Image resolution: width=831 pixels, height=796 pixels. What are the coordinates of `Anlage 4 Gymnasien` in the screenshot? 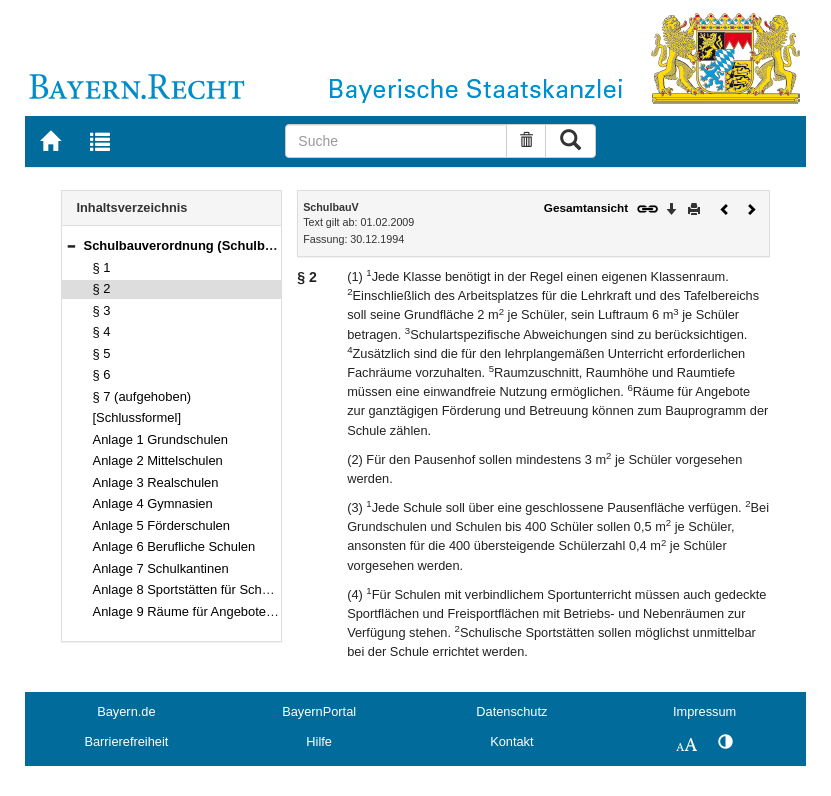 It's located at (153, 503).